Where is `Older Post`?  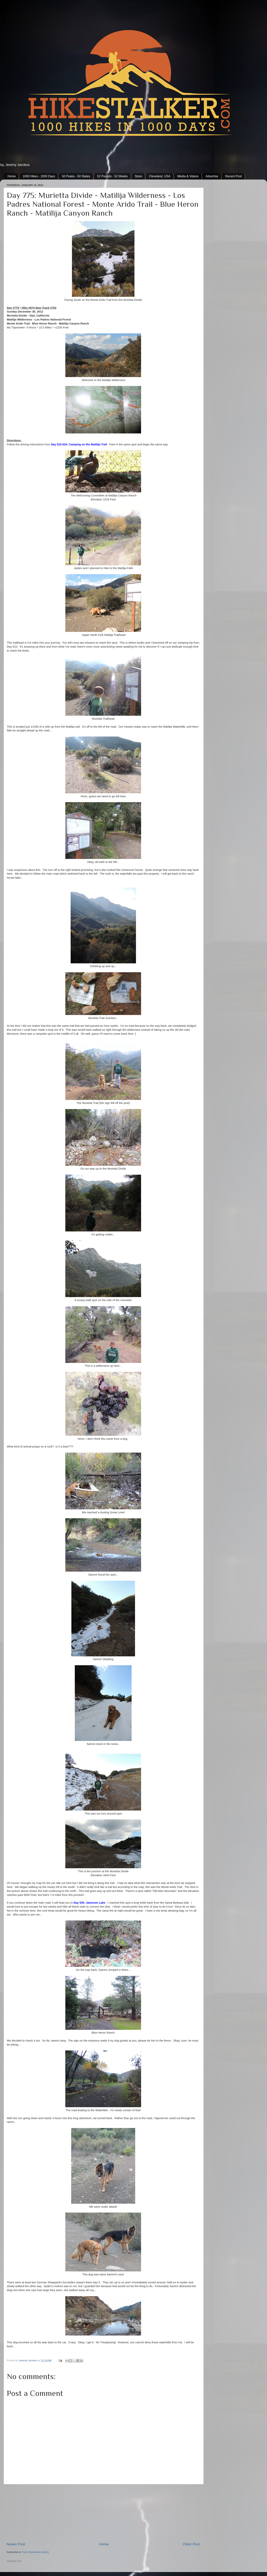
Older Post is located at coordinates (191, 2544).